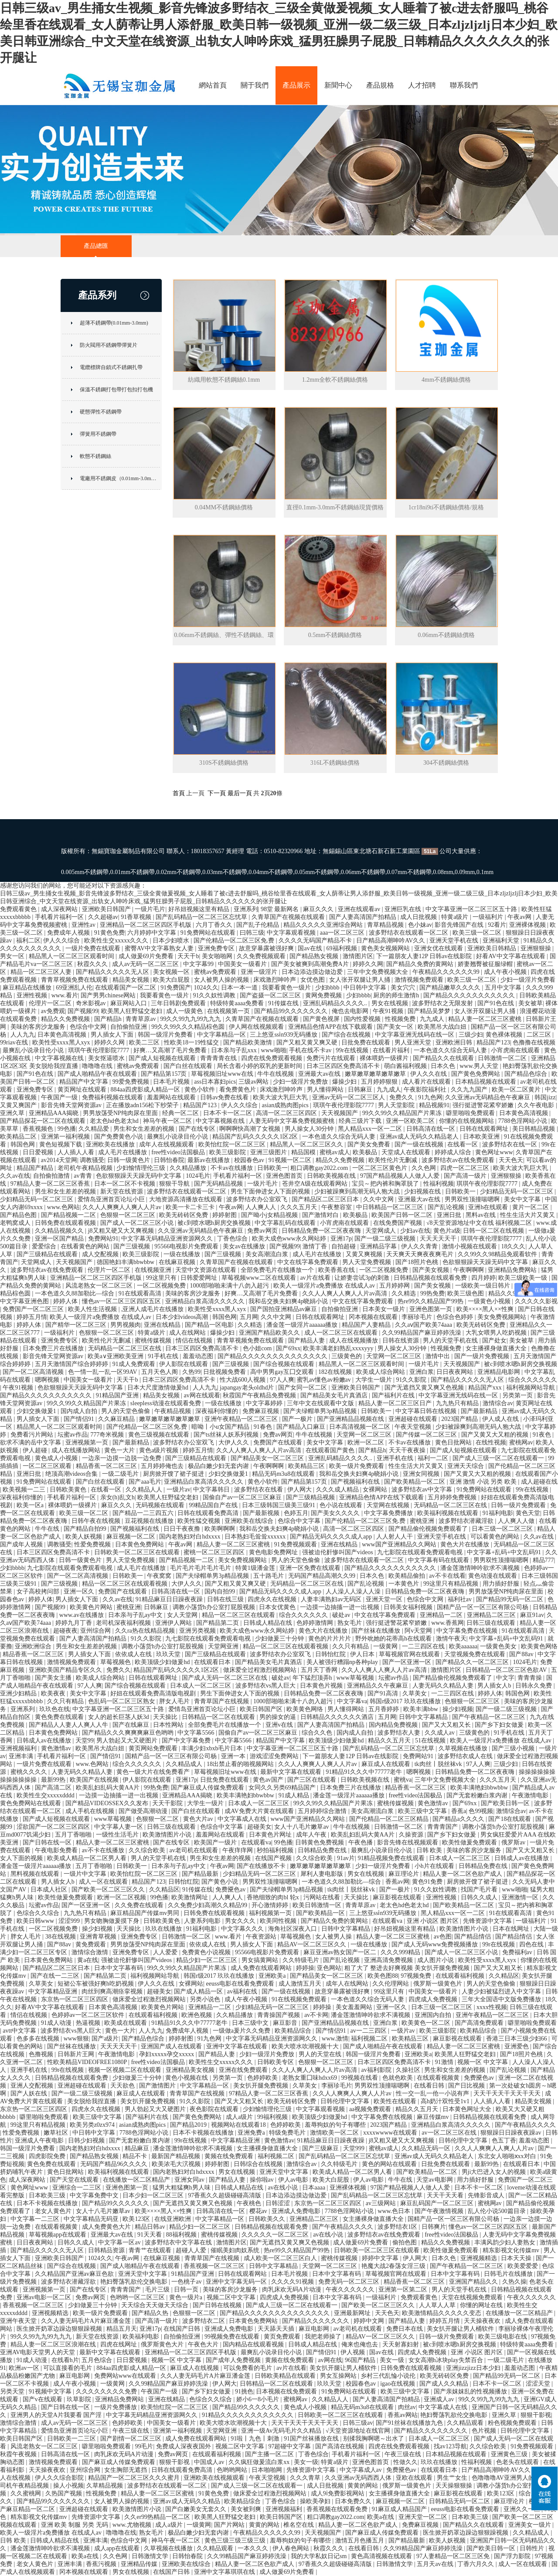 This screenshot has width=558, height=2576. I want to click on 艳魔大战2春荡女淫三级, so click(394, 2266).